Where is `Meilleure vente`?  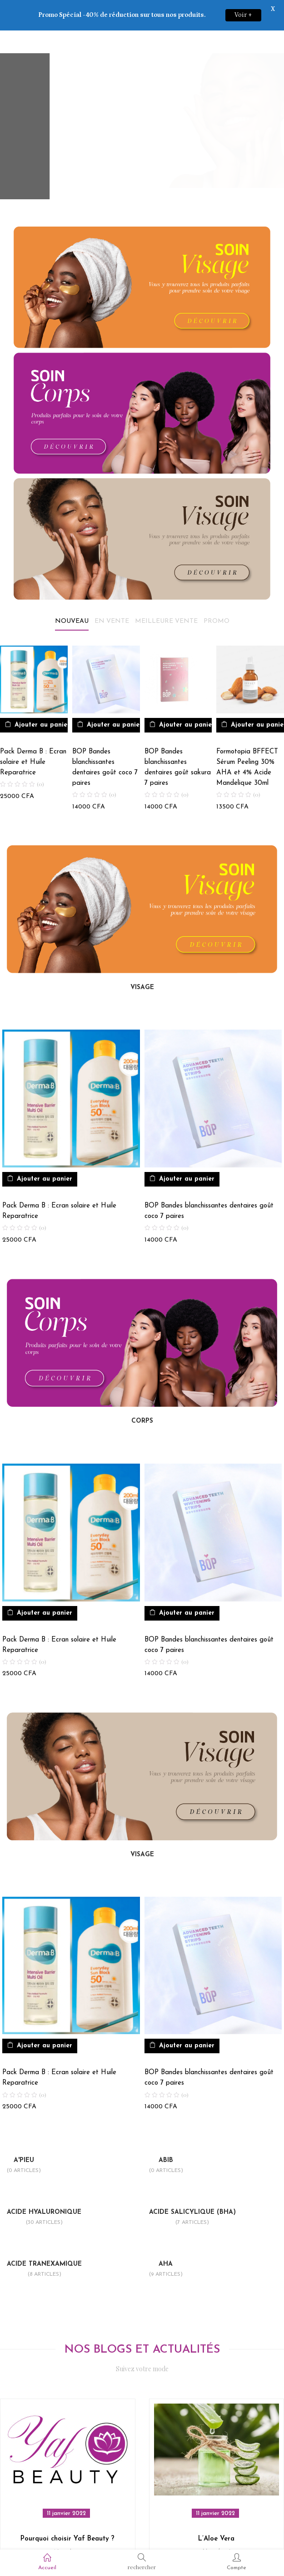 Meilleure vente is located at coordinates (166, 594).